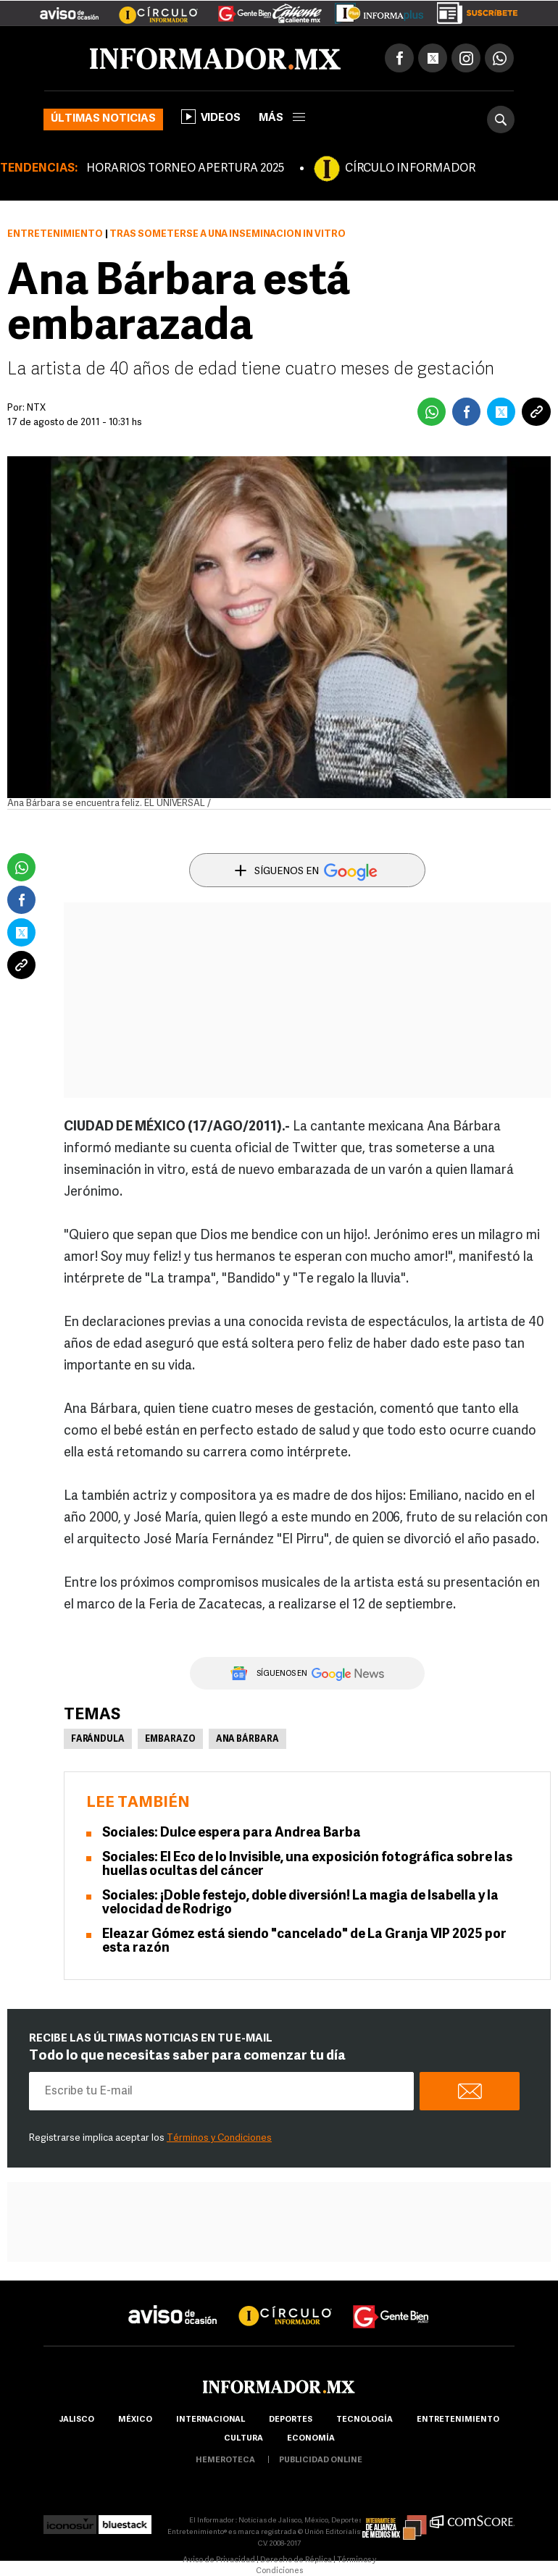 Image resolution: width=558 pixels, height=2576 pixels. What do you see at coordinates (225, 2460) in the screenshot?
I see `hemeroteca` at bounding box center [225, 2460].